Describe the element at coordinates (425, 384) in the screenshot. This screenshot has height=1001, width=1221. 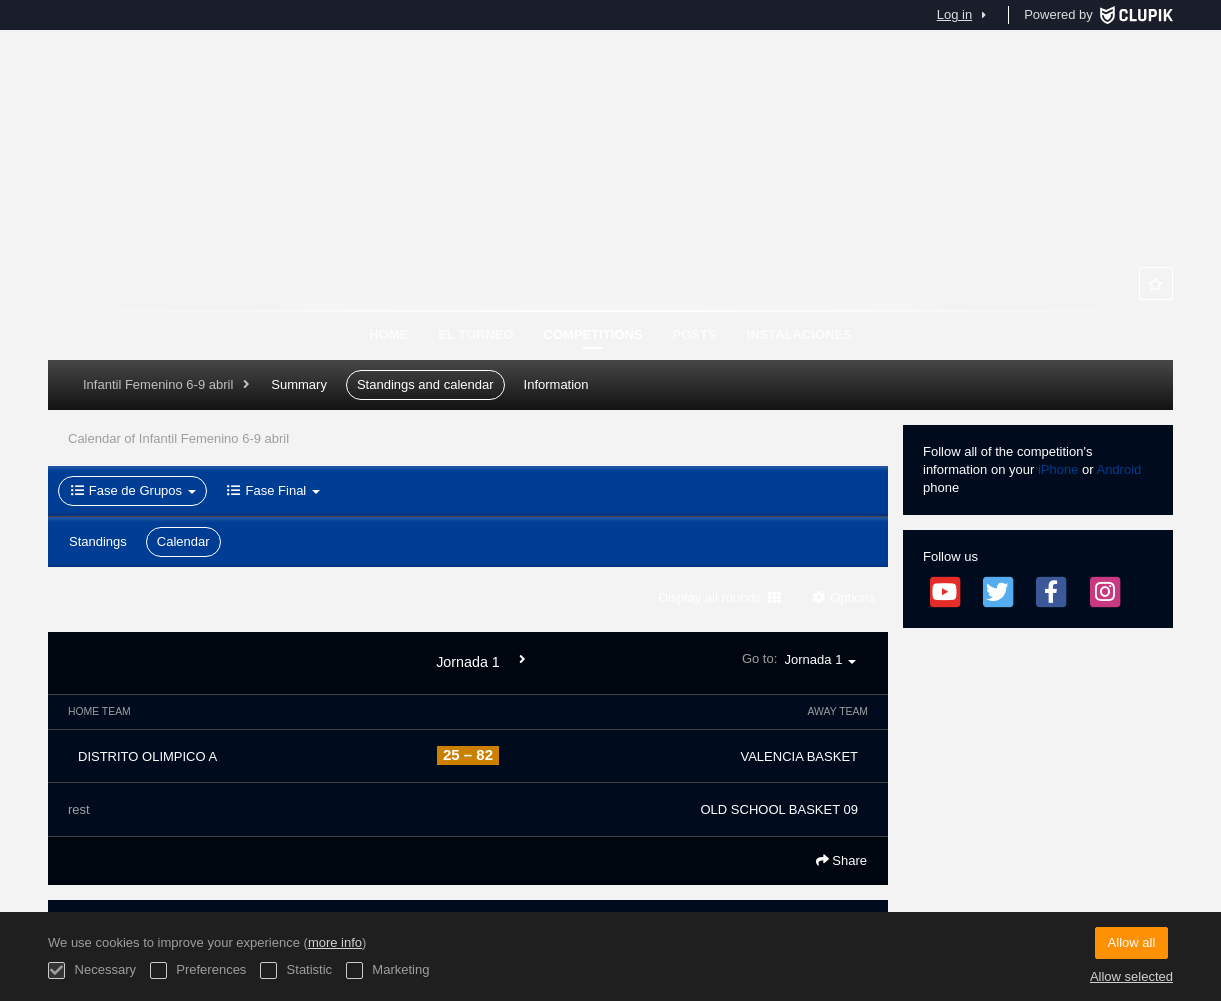
I see `Standings and calendar` at that location.